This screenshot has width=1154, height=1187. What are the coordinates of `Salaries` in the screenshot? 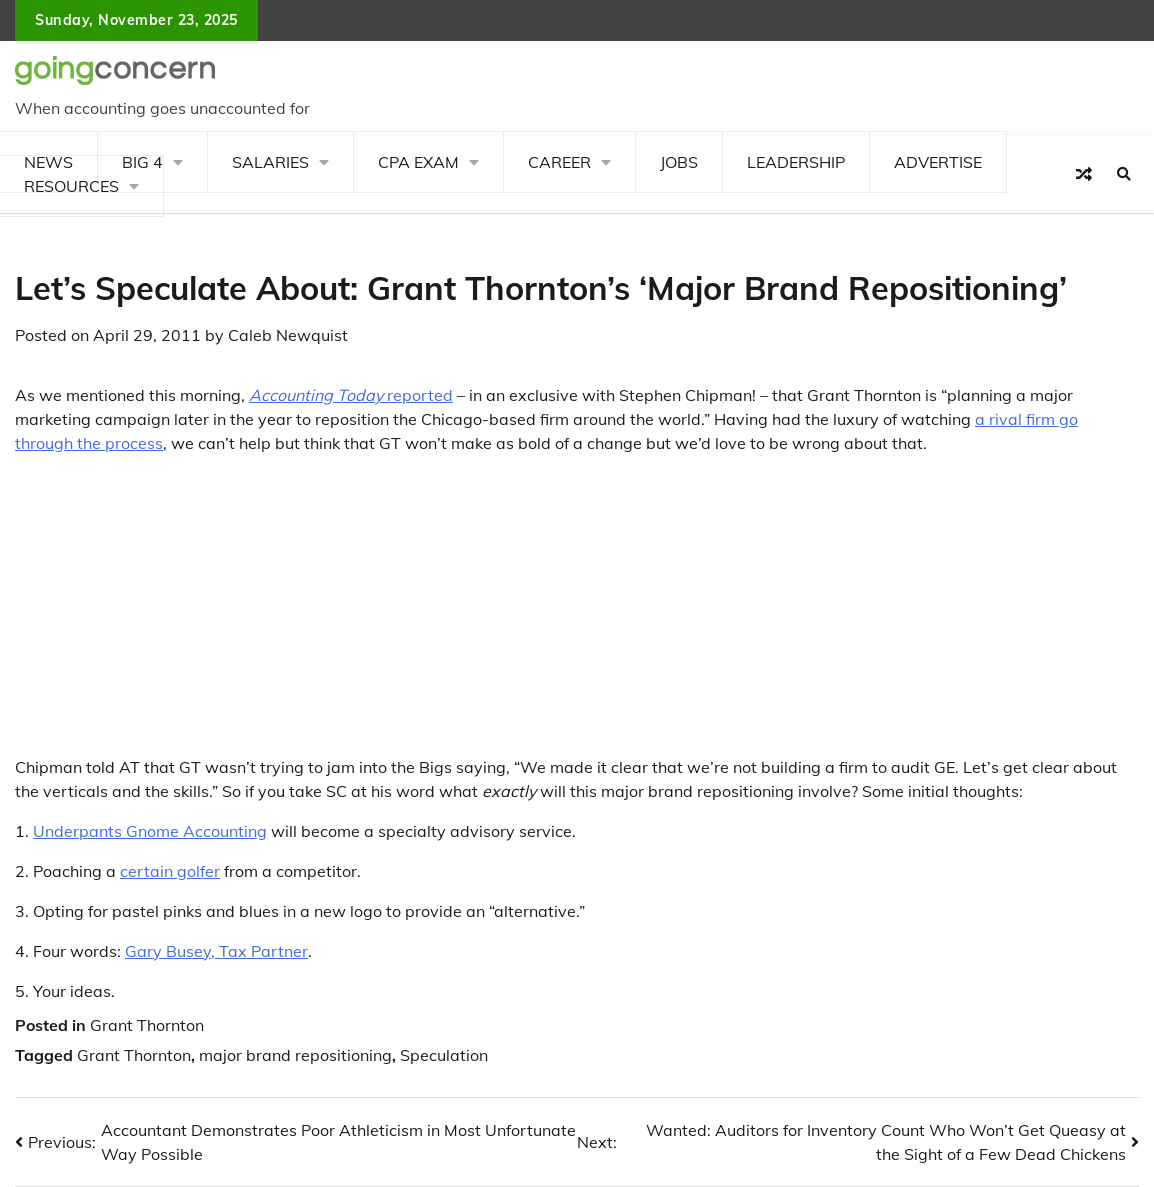 It's located at (270, 162).